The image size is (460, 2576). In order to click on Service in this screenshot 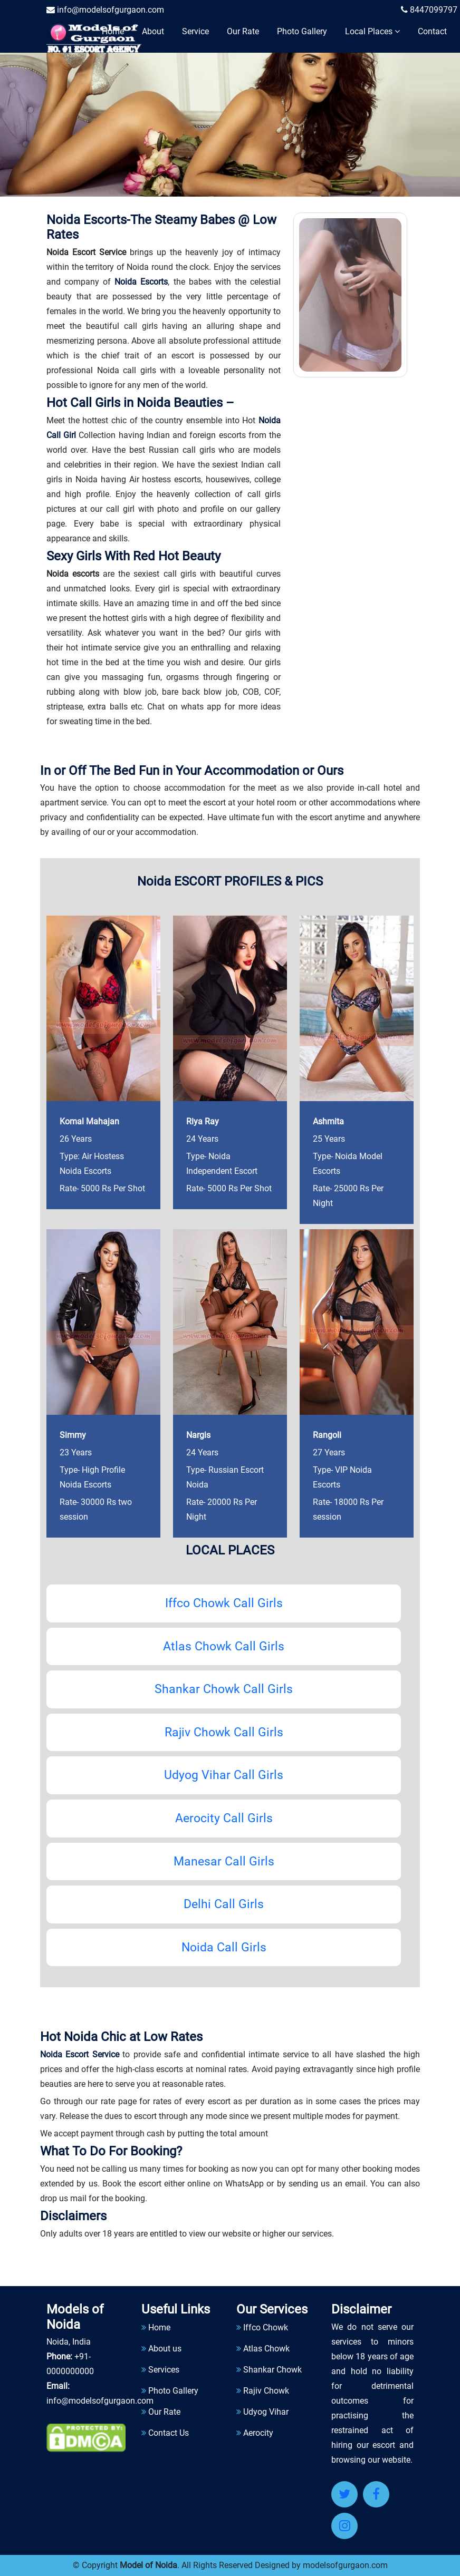, I will do `click(195, 31)`.